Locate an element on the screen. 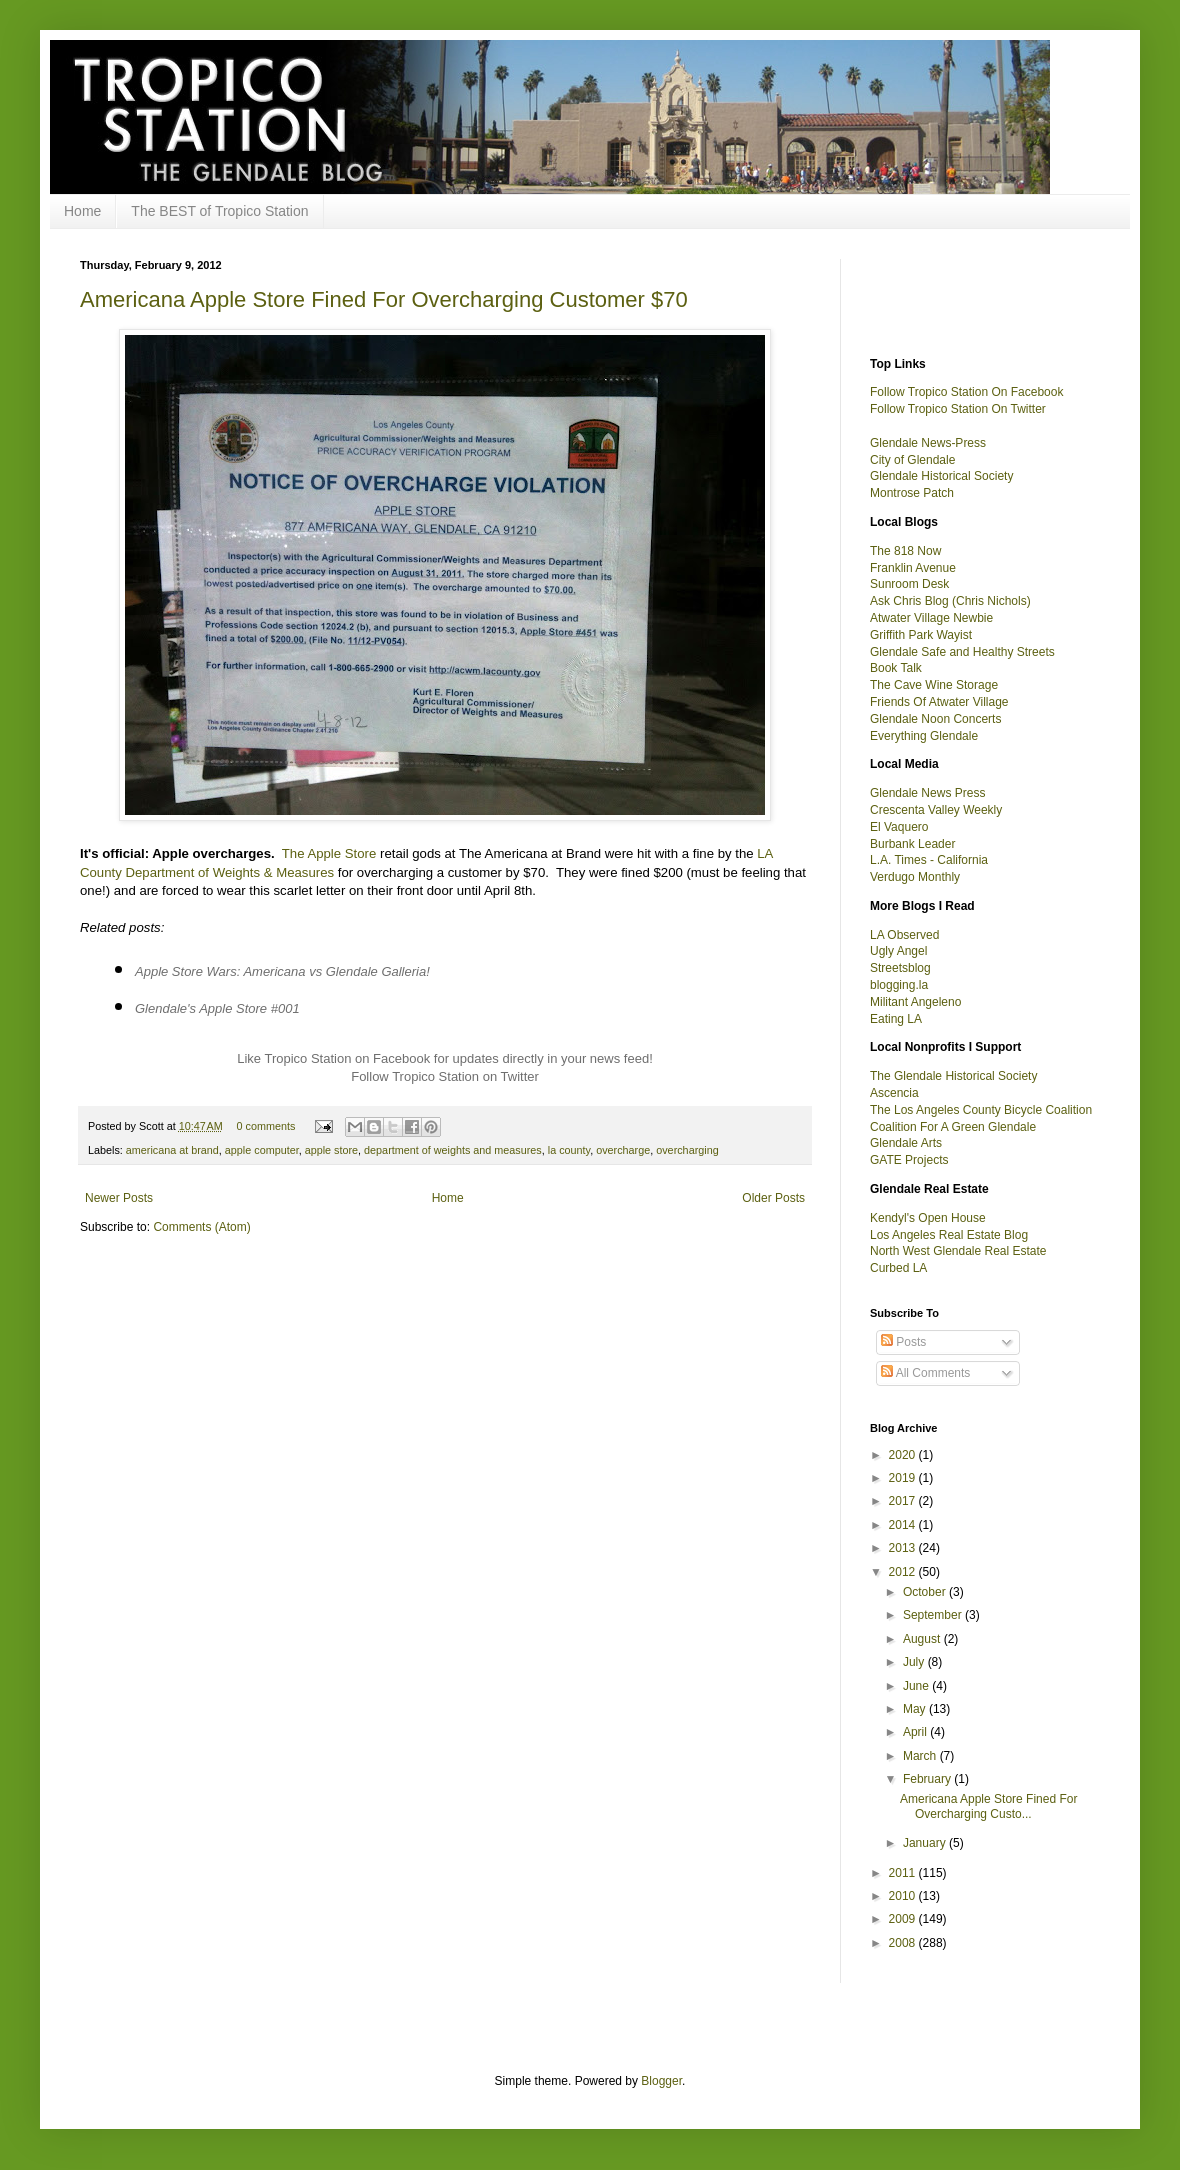 The image size is (1180, 2170). Comments (Atom) is located at coordinates (201, 1227).